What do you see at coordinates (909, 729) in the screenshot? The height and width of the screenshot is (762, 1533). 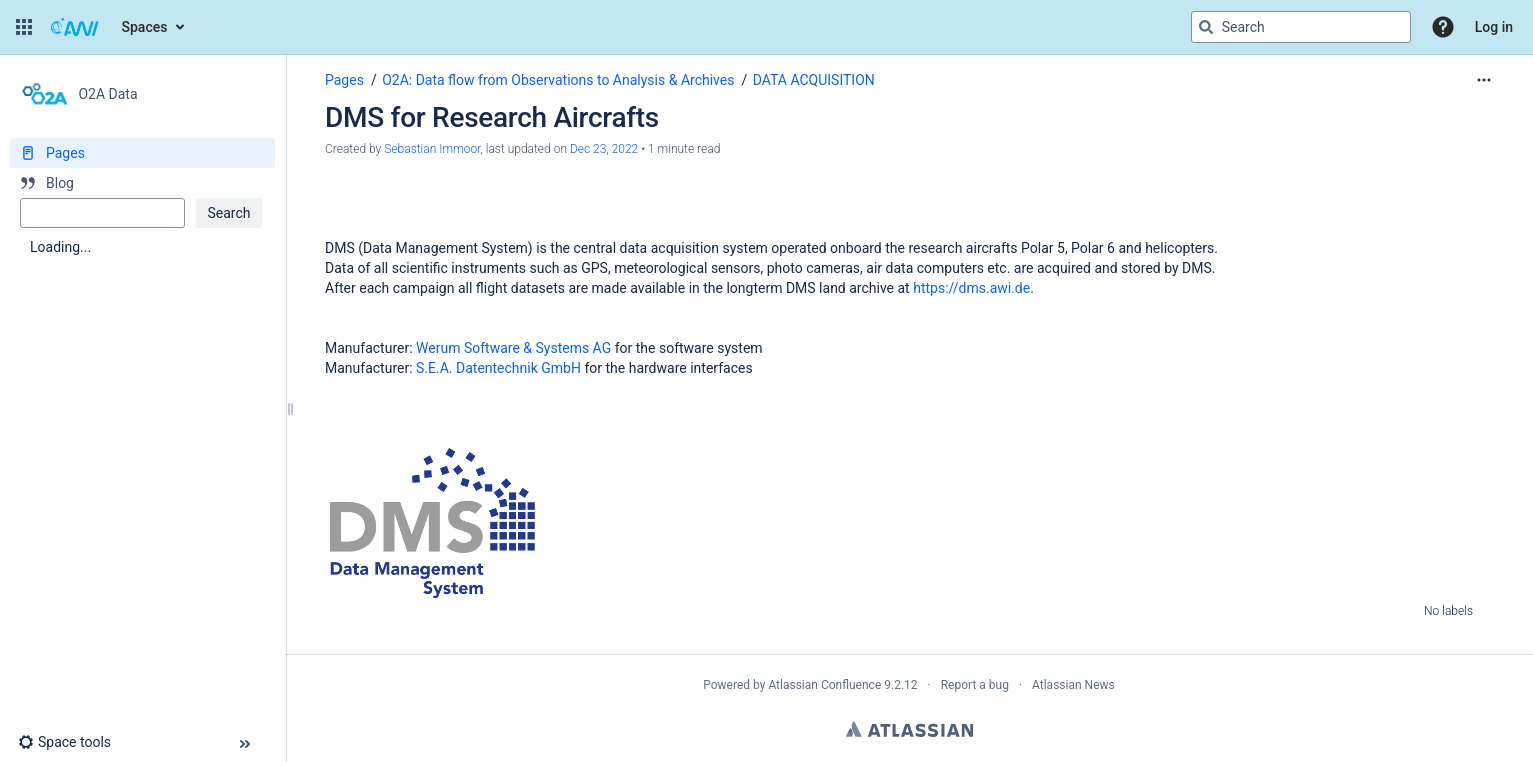 I see `Atlassian` at bounding box center [909, 729].